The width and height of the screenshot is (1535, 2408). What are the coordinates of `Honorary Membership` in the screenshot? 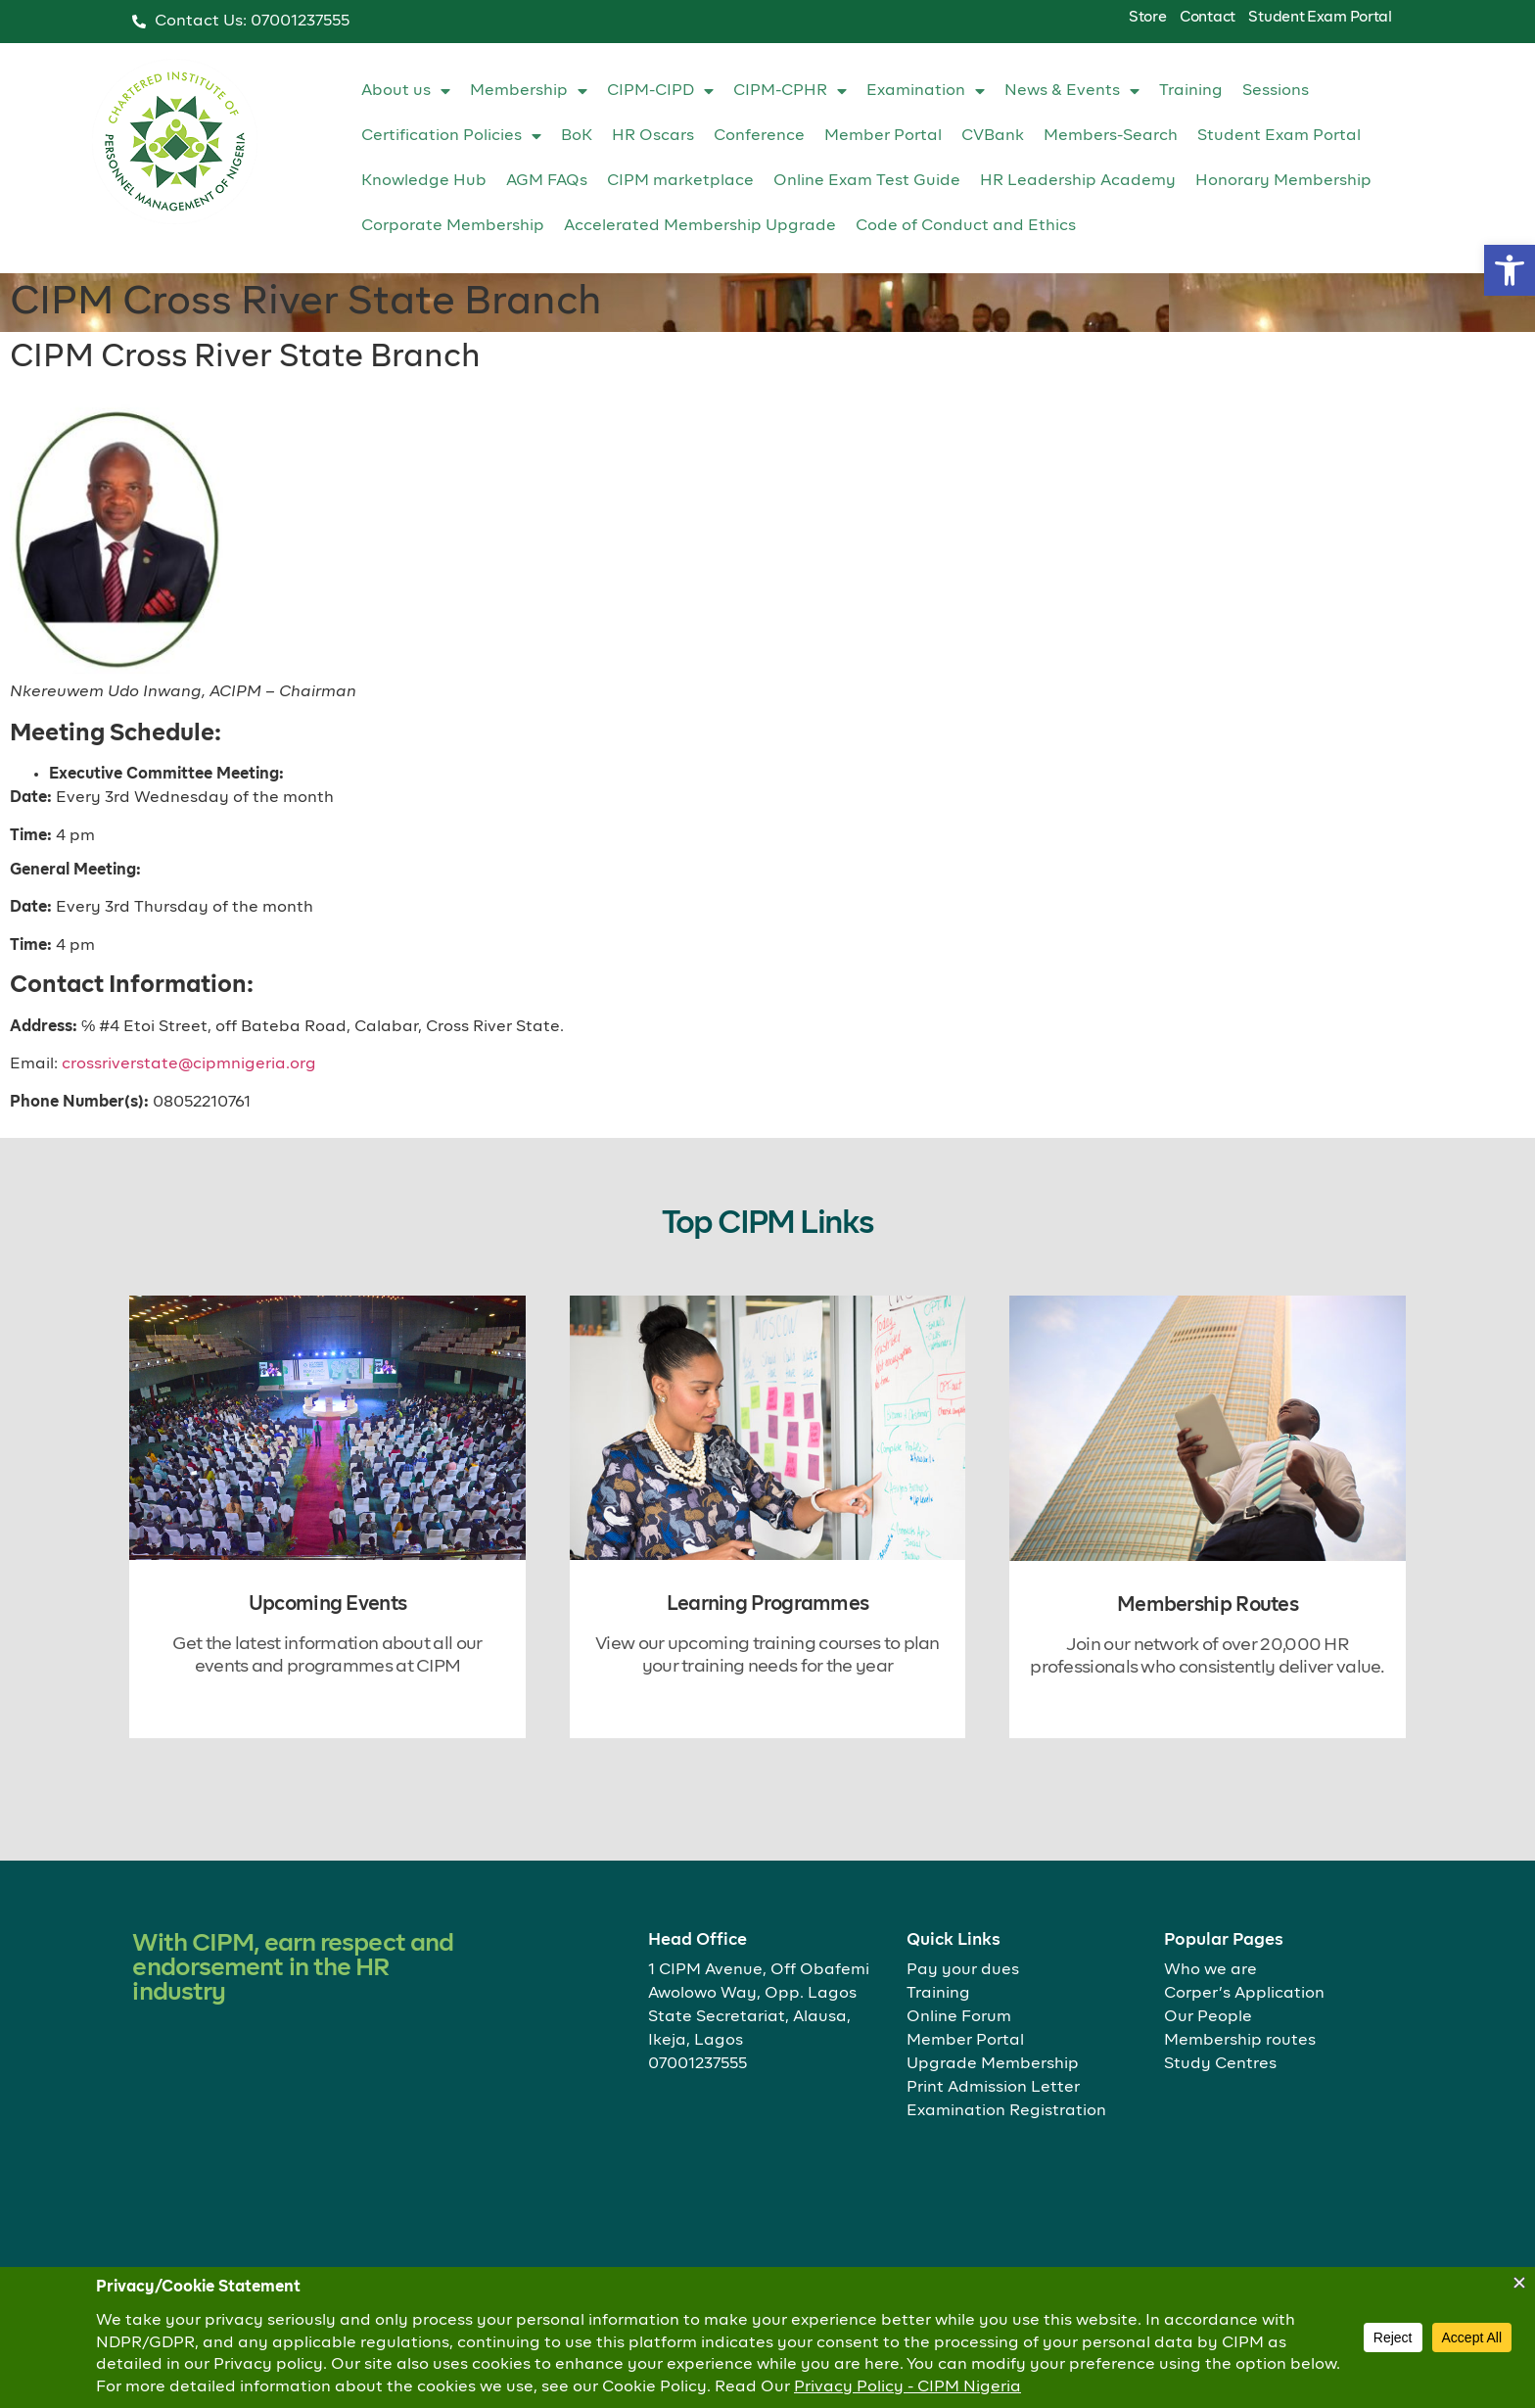 It's located at (1283, 181).